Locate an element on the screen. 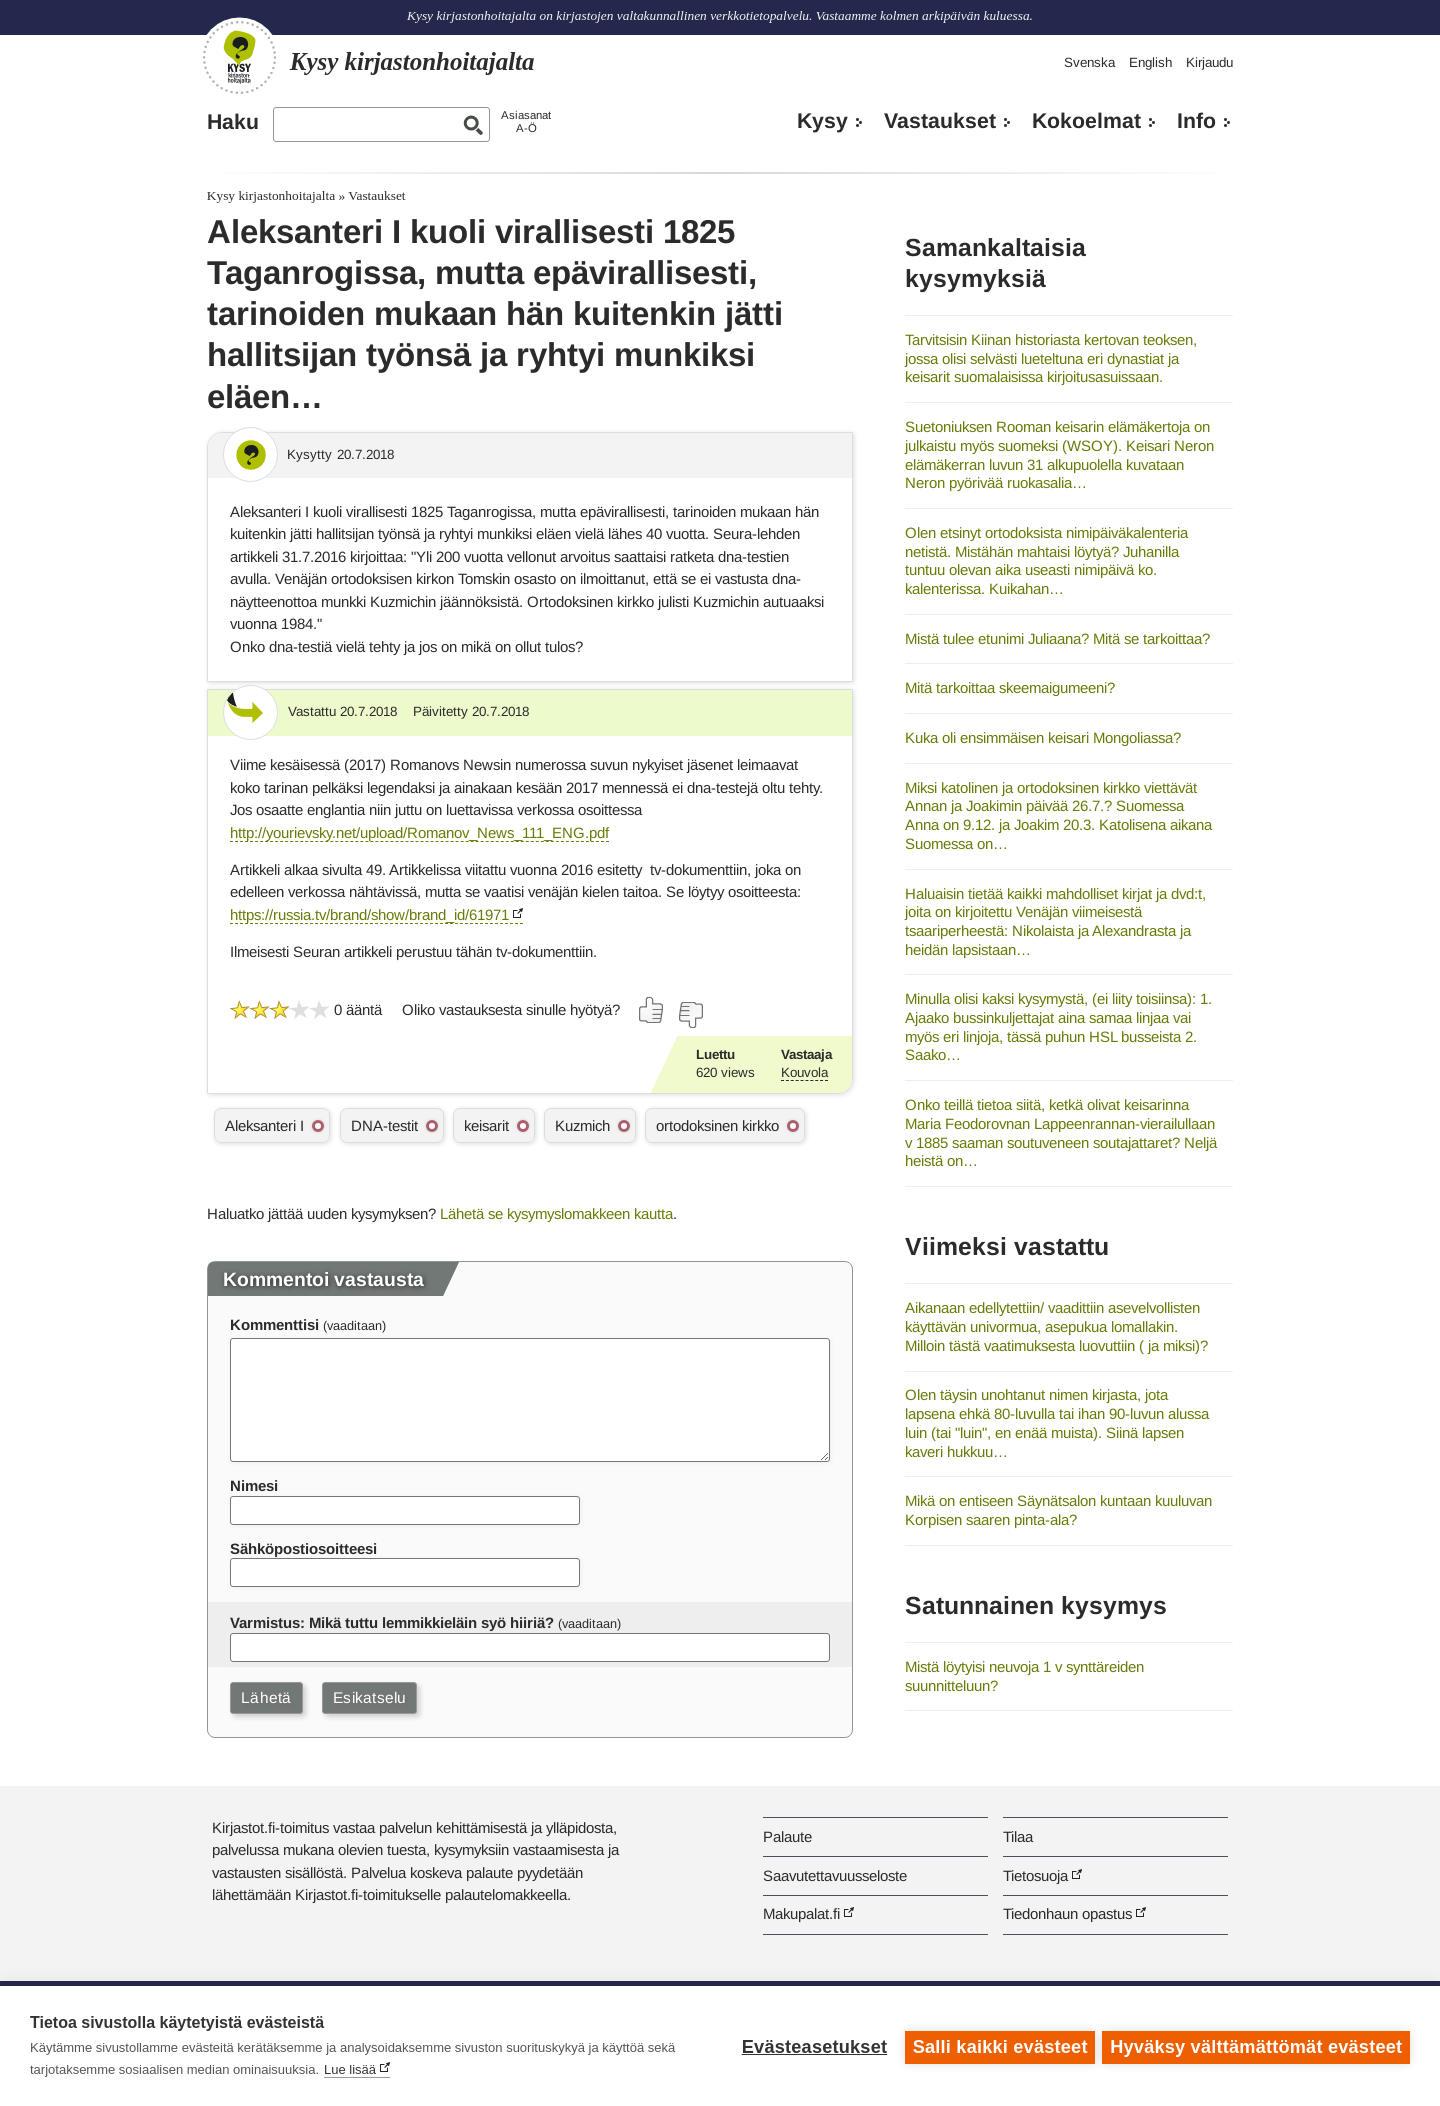 The width and height of the screenshot is (1440, 2106). Saavutettavuusseloste is located at coordinates (835, 1875).